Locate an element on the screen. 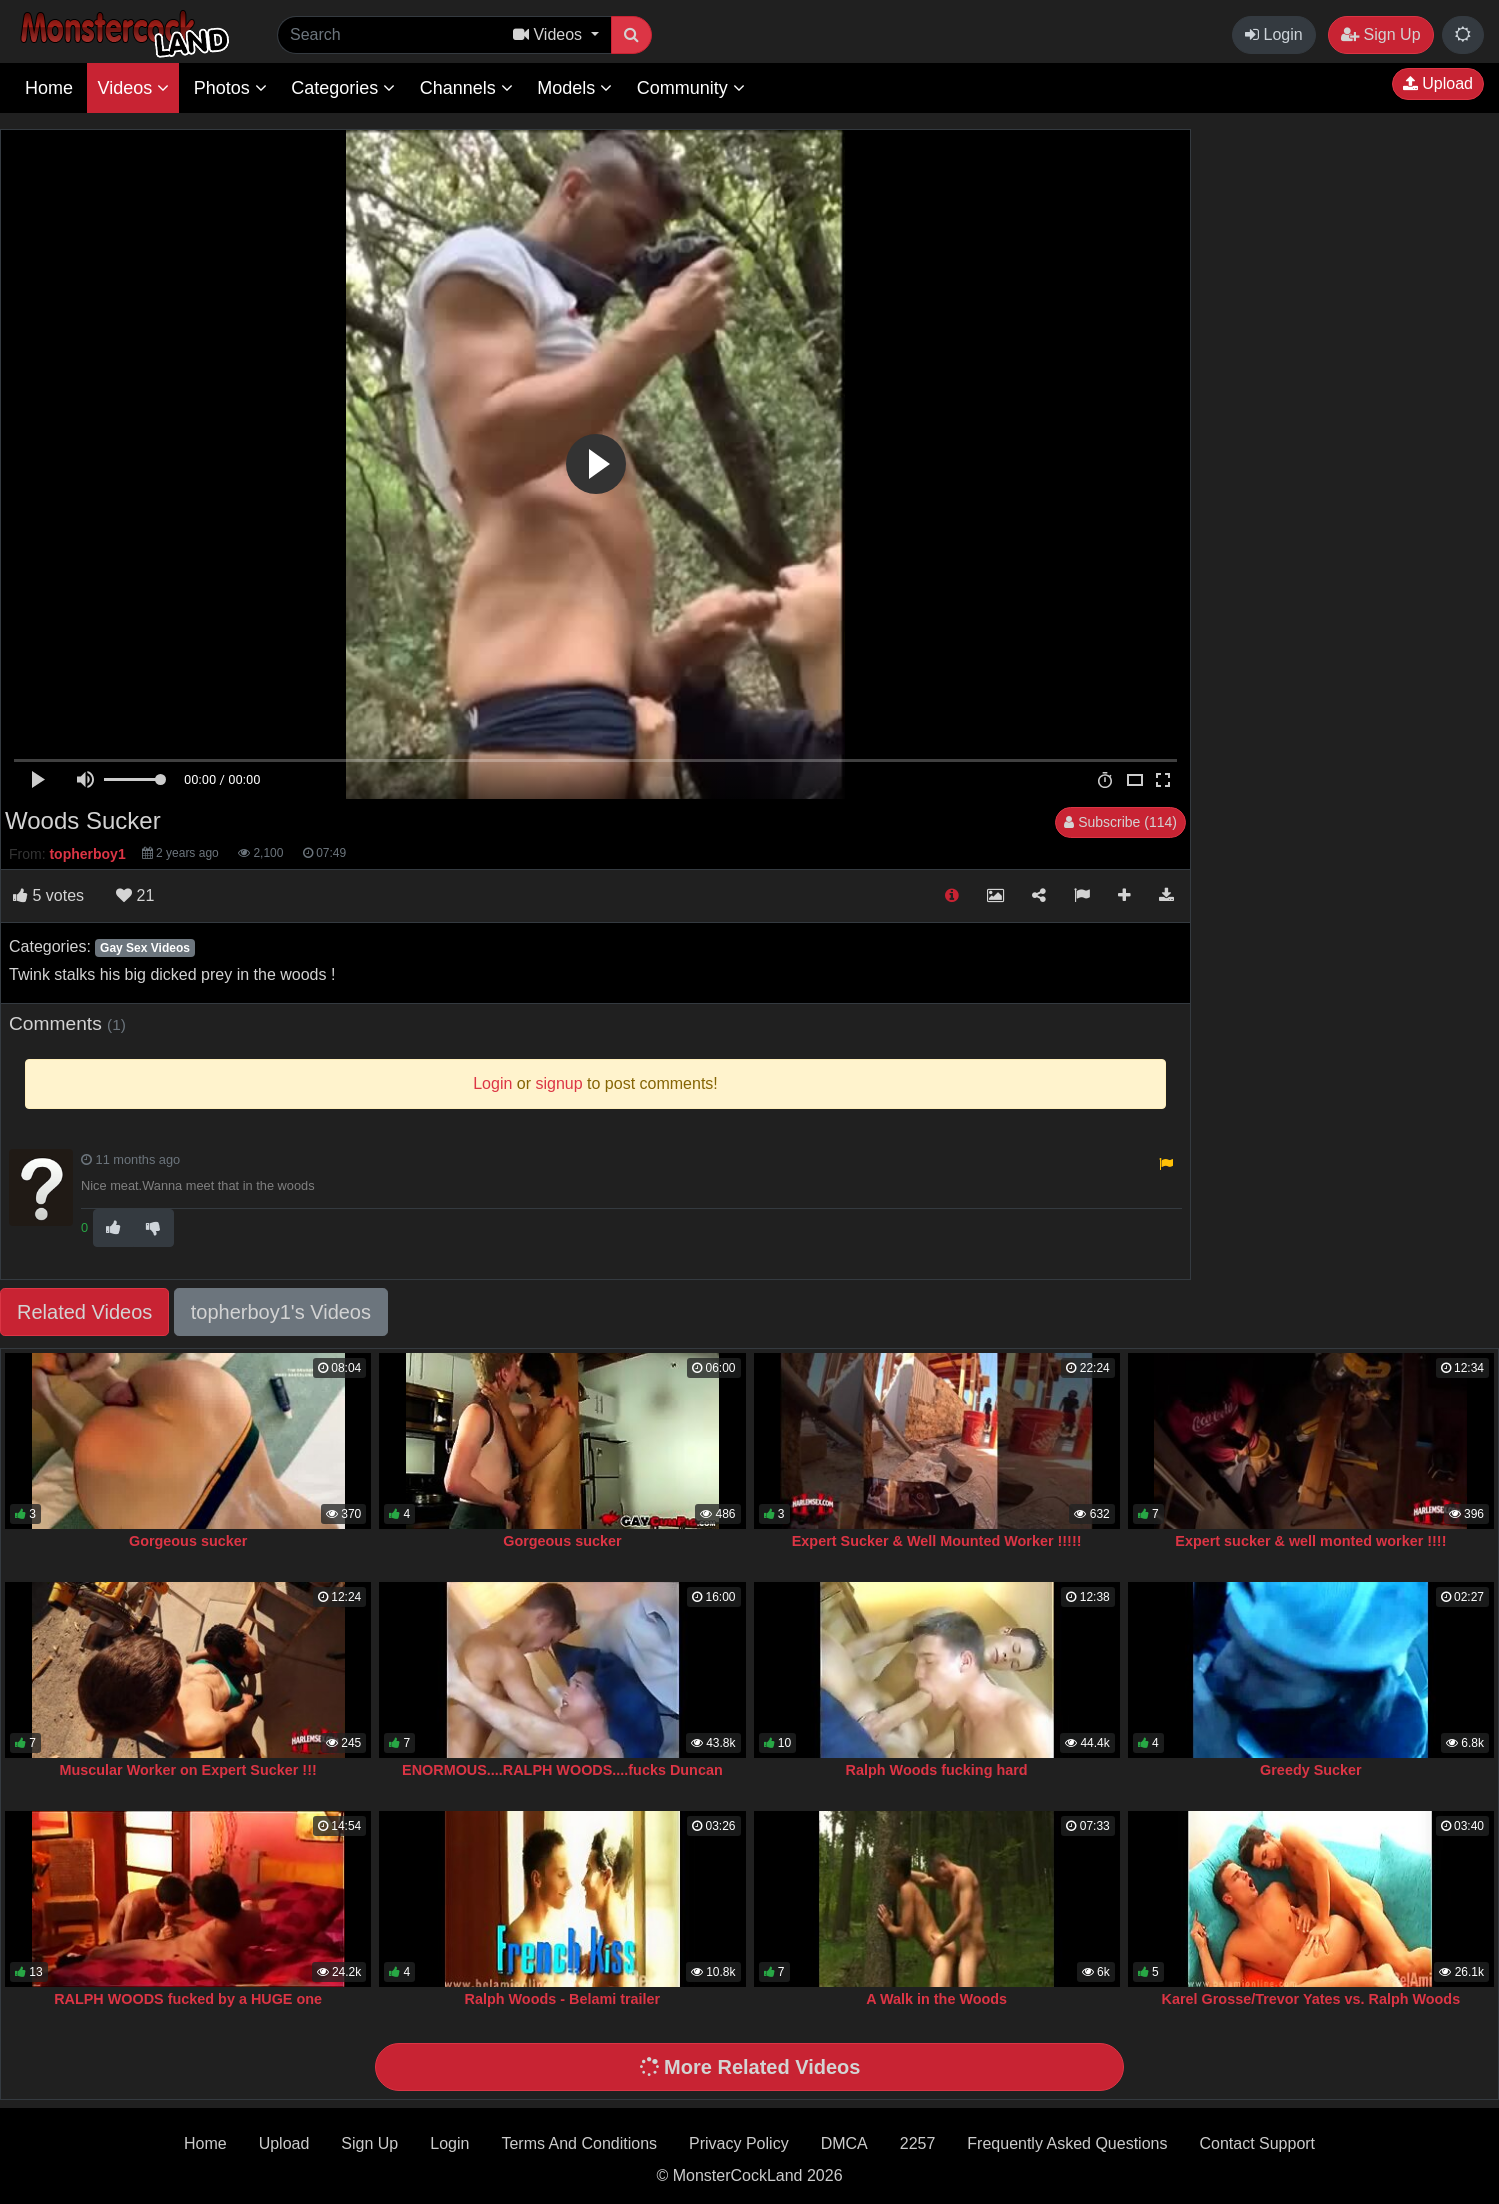 The image size is (1499, 2204). Gorgeous sucker is located at coordinates (188, 1541).